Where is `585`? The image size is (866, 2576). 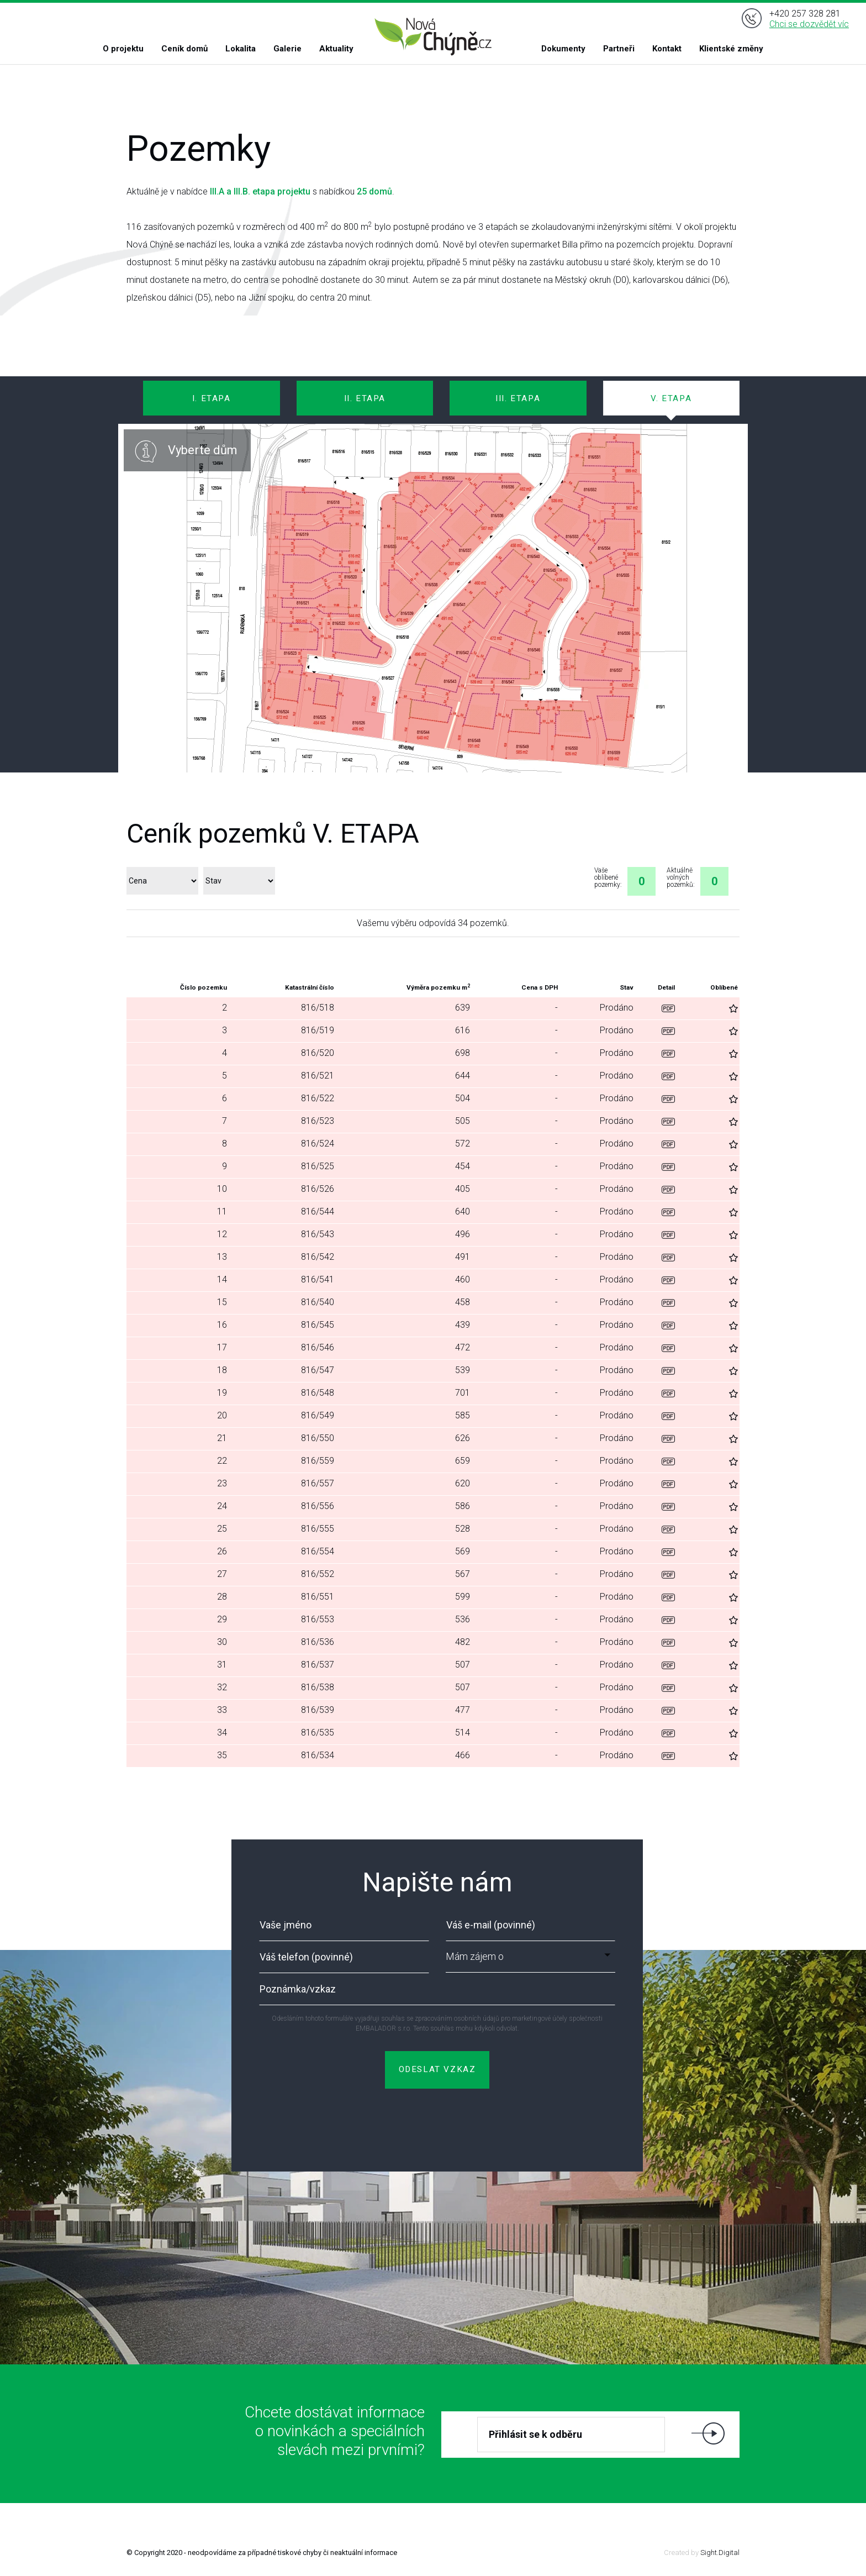 585 is located at coordinates (462, 1415).